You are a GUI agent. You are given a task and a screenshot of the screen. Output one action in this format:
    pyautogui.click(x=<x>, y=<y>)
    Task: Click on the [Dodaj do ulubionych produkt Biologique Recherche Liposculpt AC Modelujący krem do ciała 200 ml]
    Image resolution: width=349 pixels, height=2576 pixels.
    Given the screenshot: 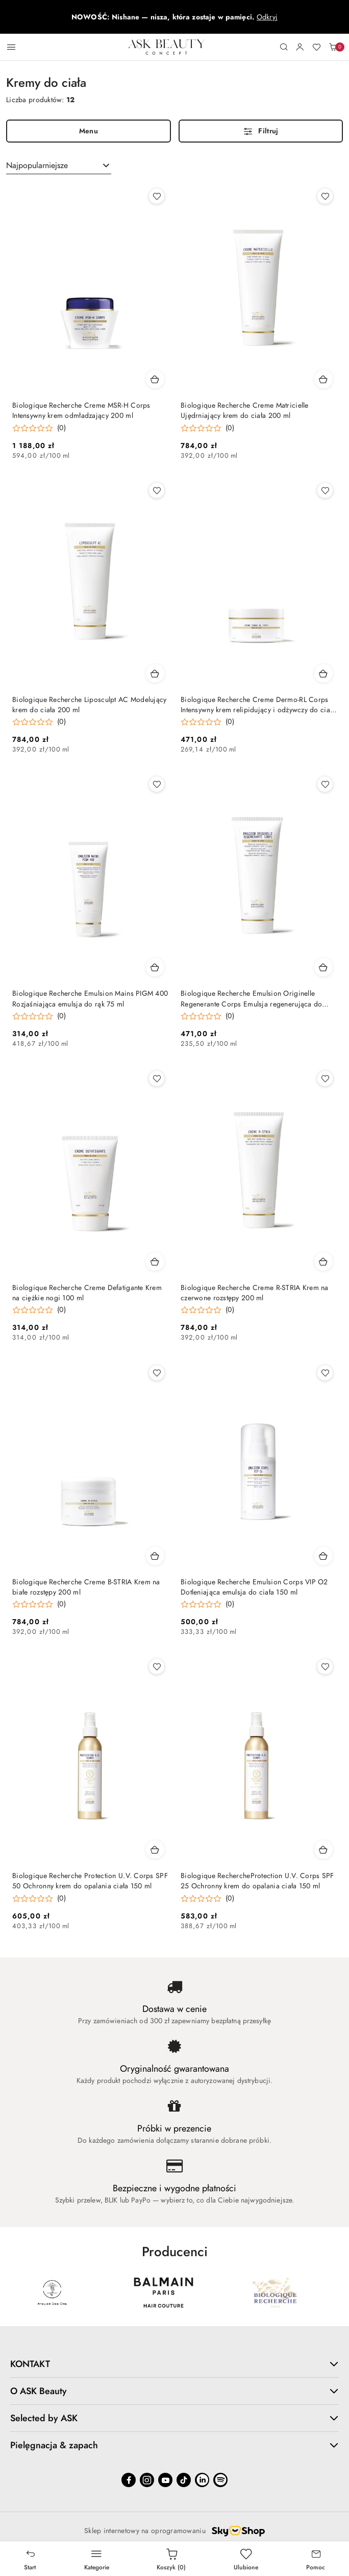 What is the action you would take?
    pyautogui.click(x=156, y=490)
    